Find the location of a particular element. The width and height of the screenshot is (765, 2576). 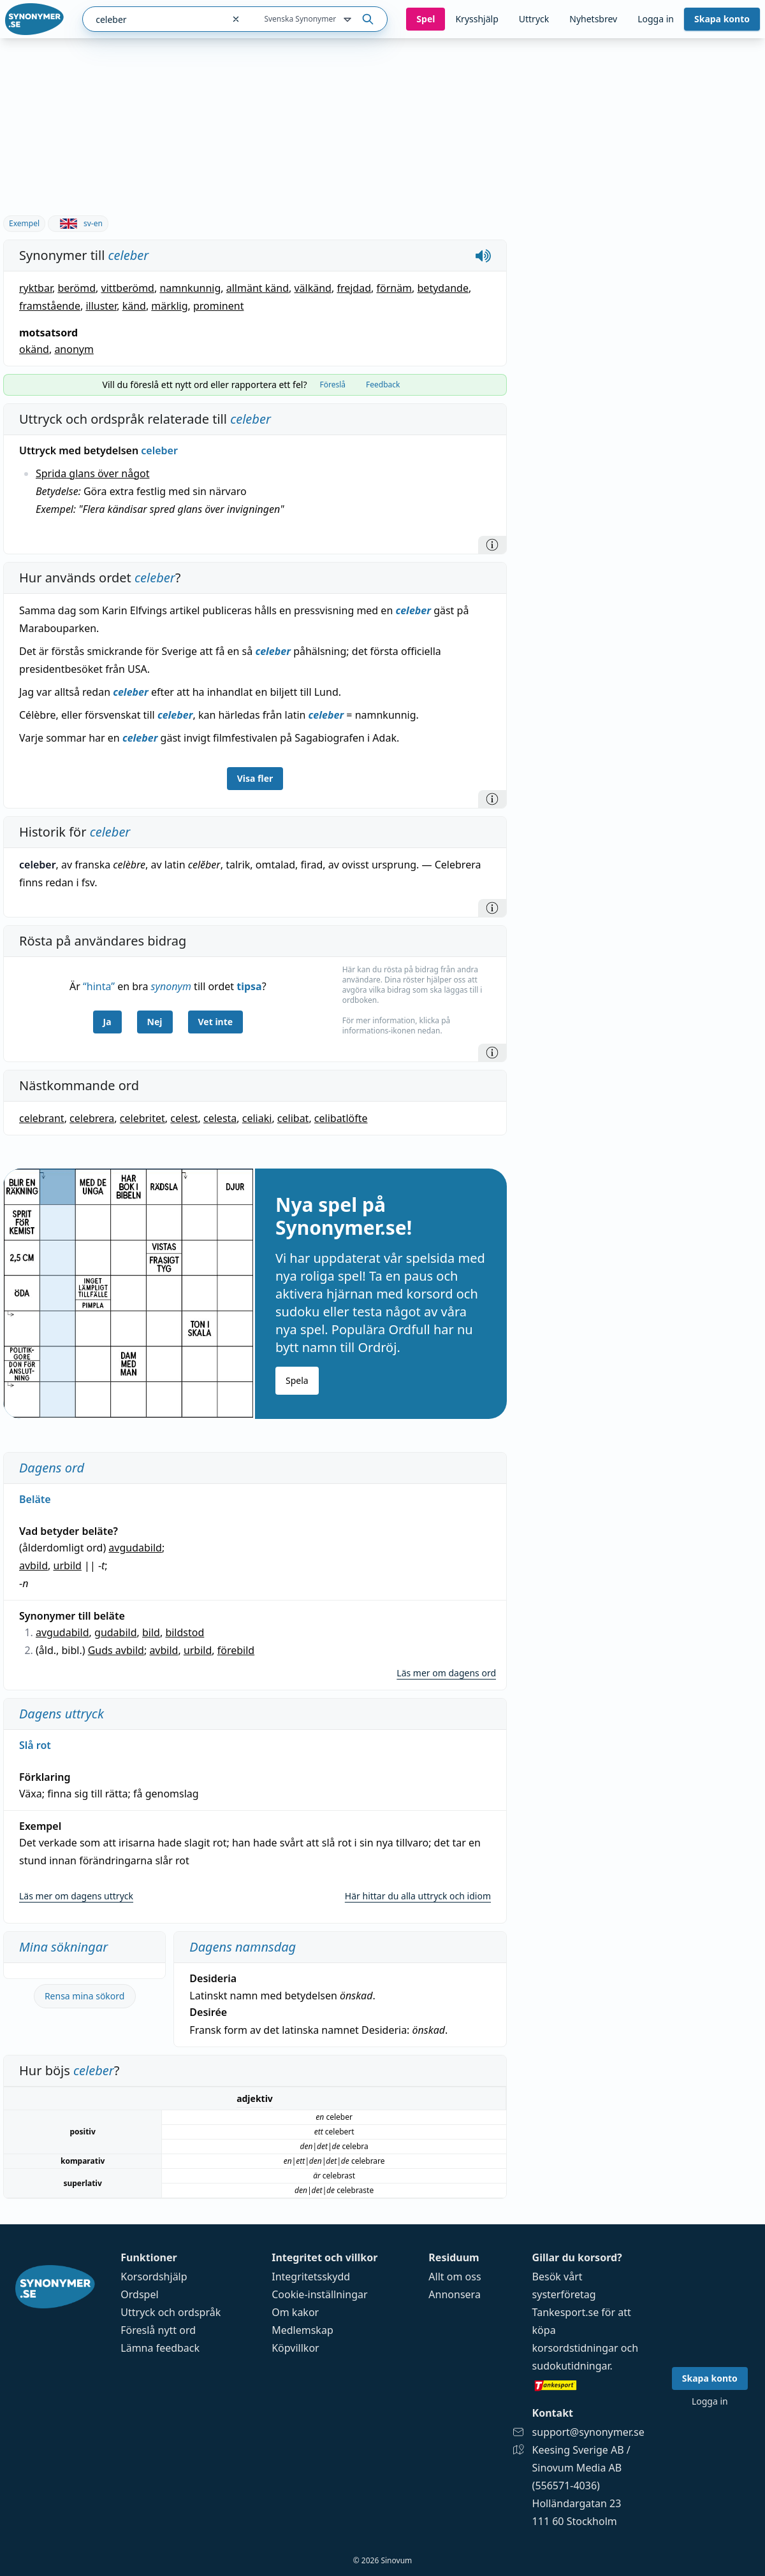

Uttryck is located at coordinates (534, 19).